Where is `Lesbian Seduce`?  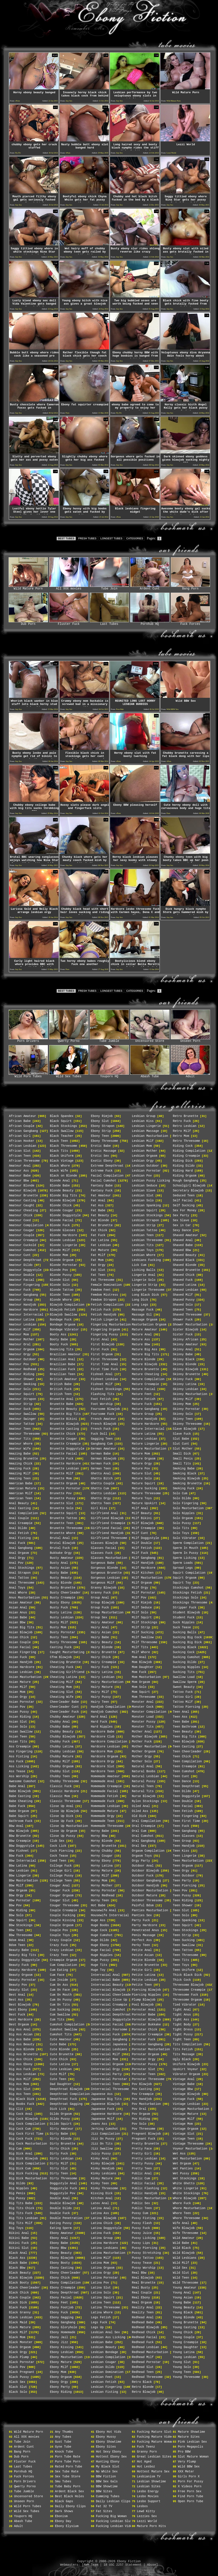
Lesbian Seduce is located at coordinates (144, 1185).